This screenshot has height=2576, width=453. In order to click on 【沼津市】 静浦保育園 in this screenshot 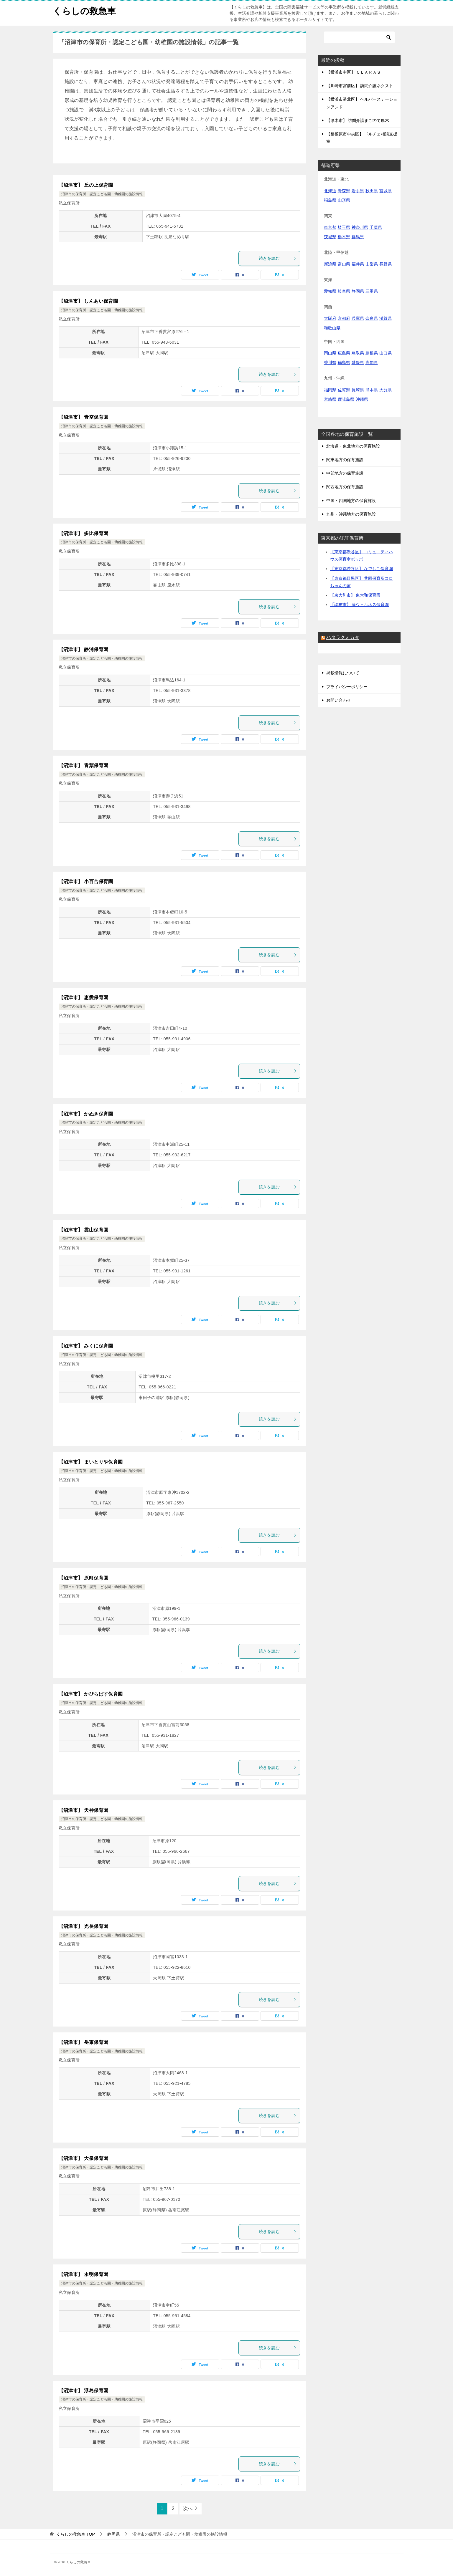, I will do `click(83, 649)`.